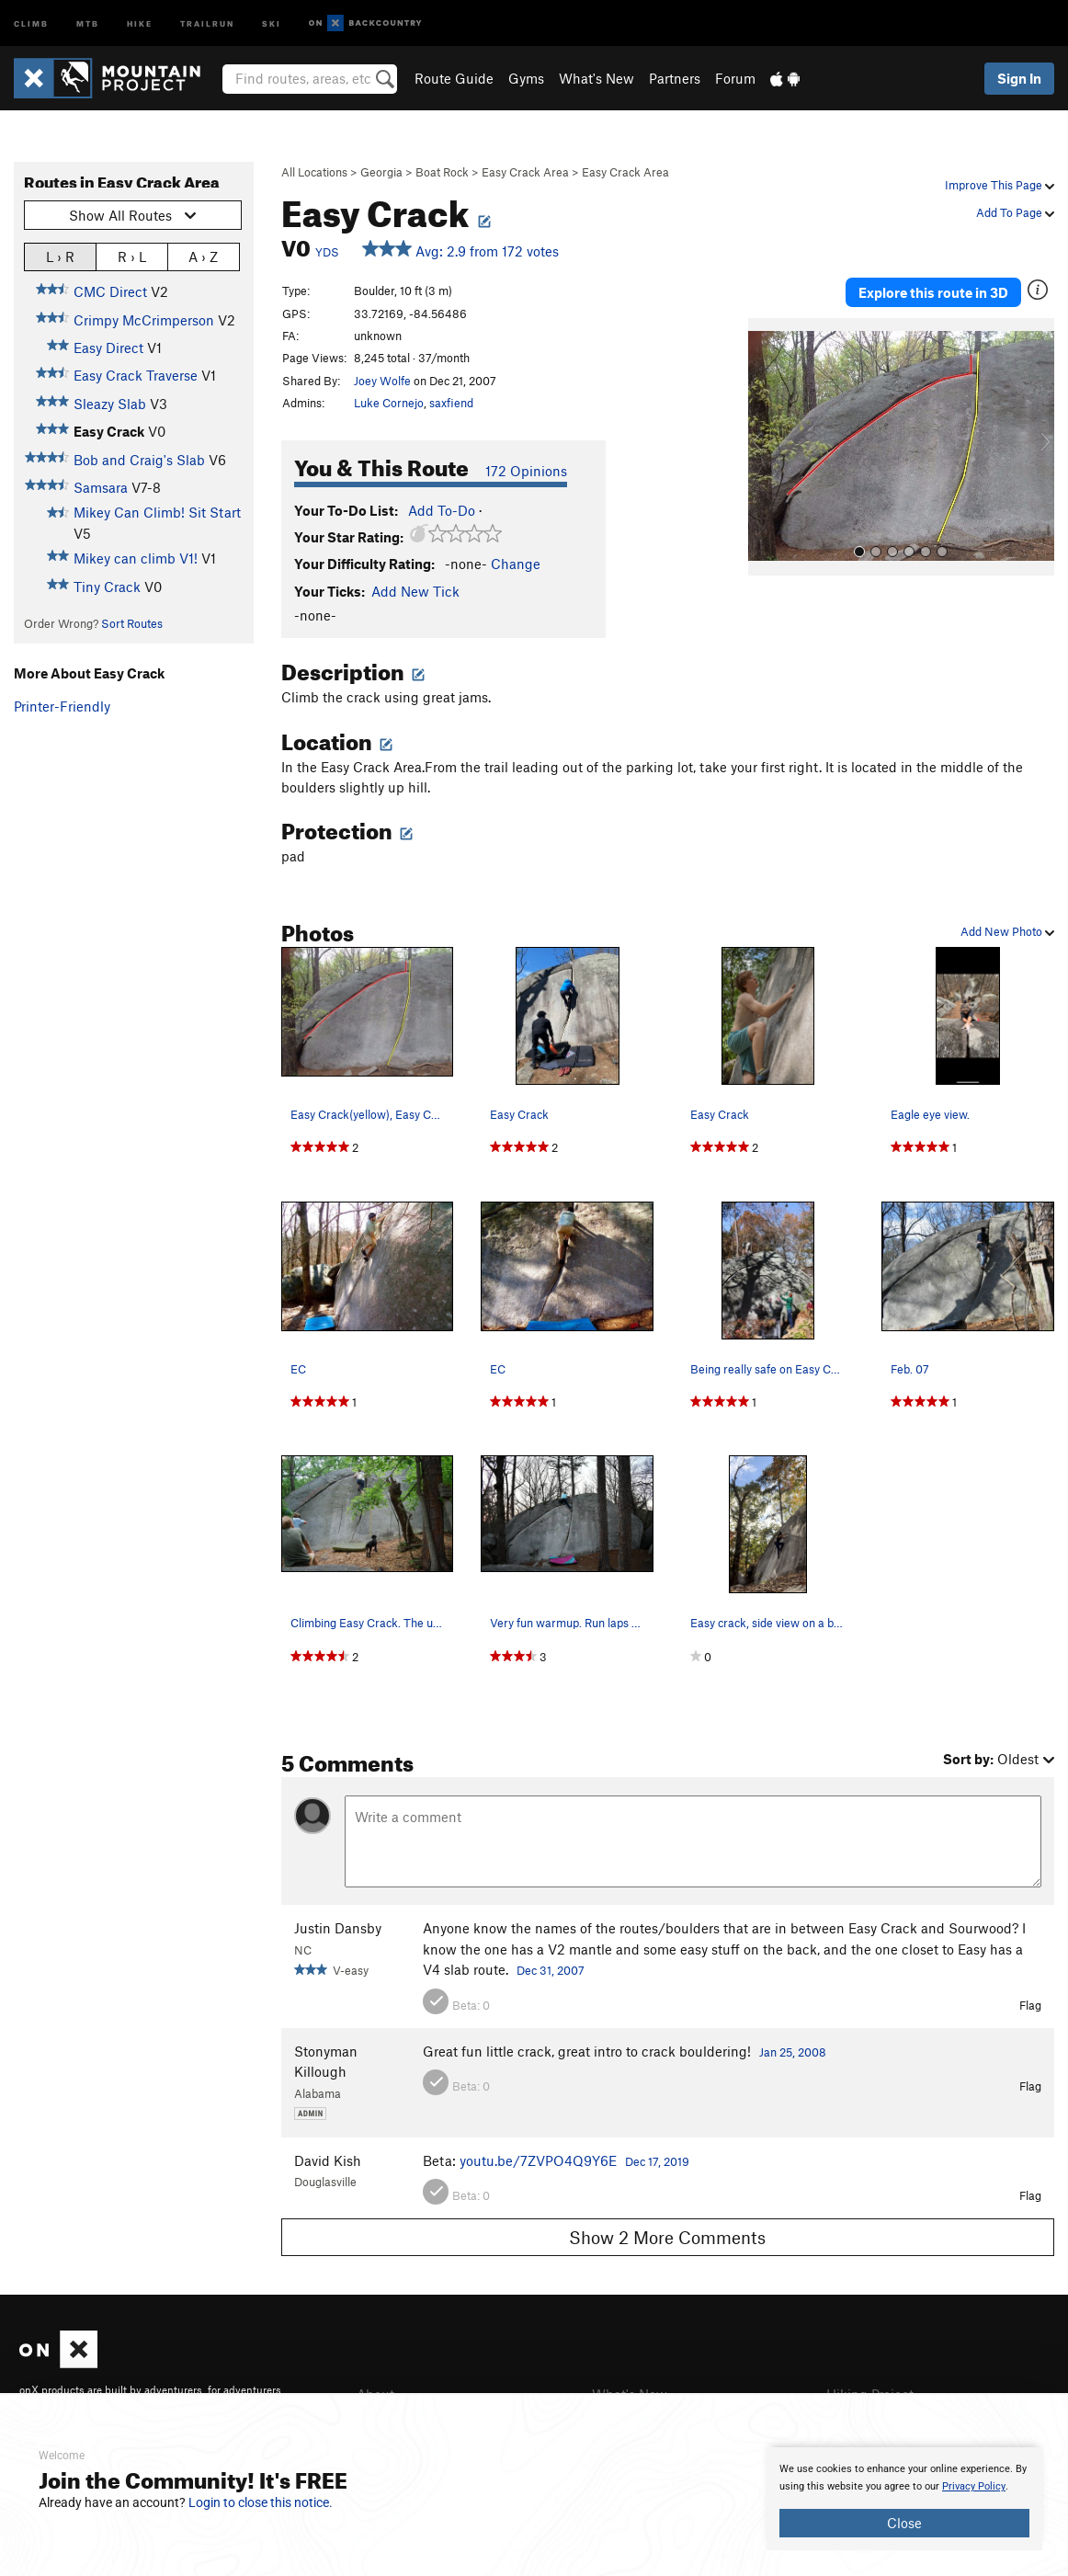 The image size is (1068, 2576). Describe the element at coordinates (551, 1970) in the screenshot. I see `Dec 31, 2007` at that location.